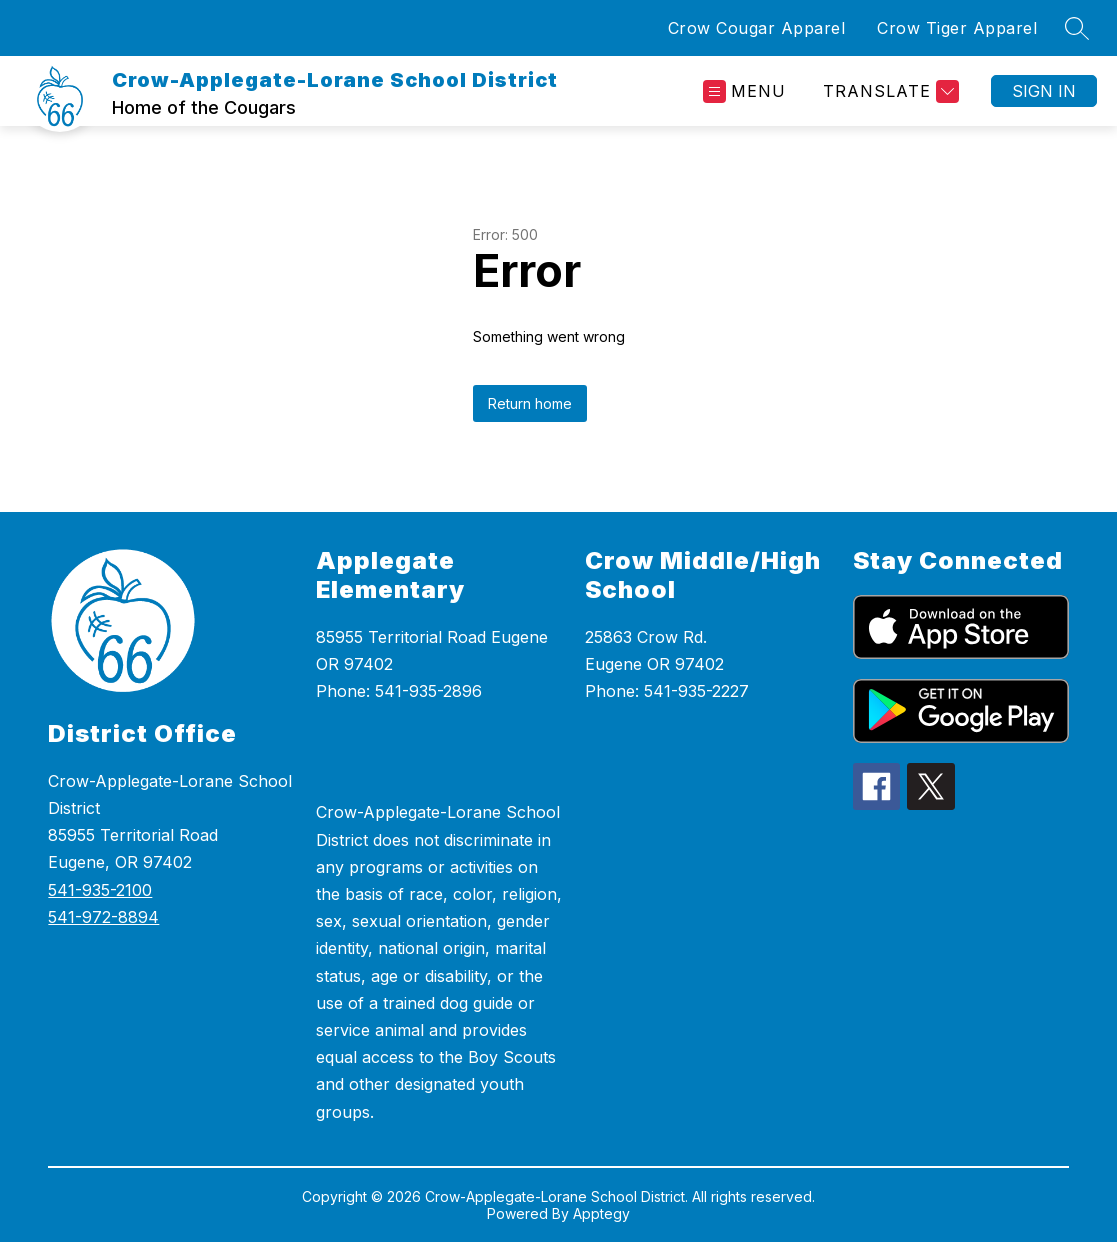  What do you see at coordinates (1044, 91) in the screenshot?
I see `Sign in` at bounding box center [1044, 91].